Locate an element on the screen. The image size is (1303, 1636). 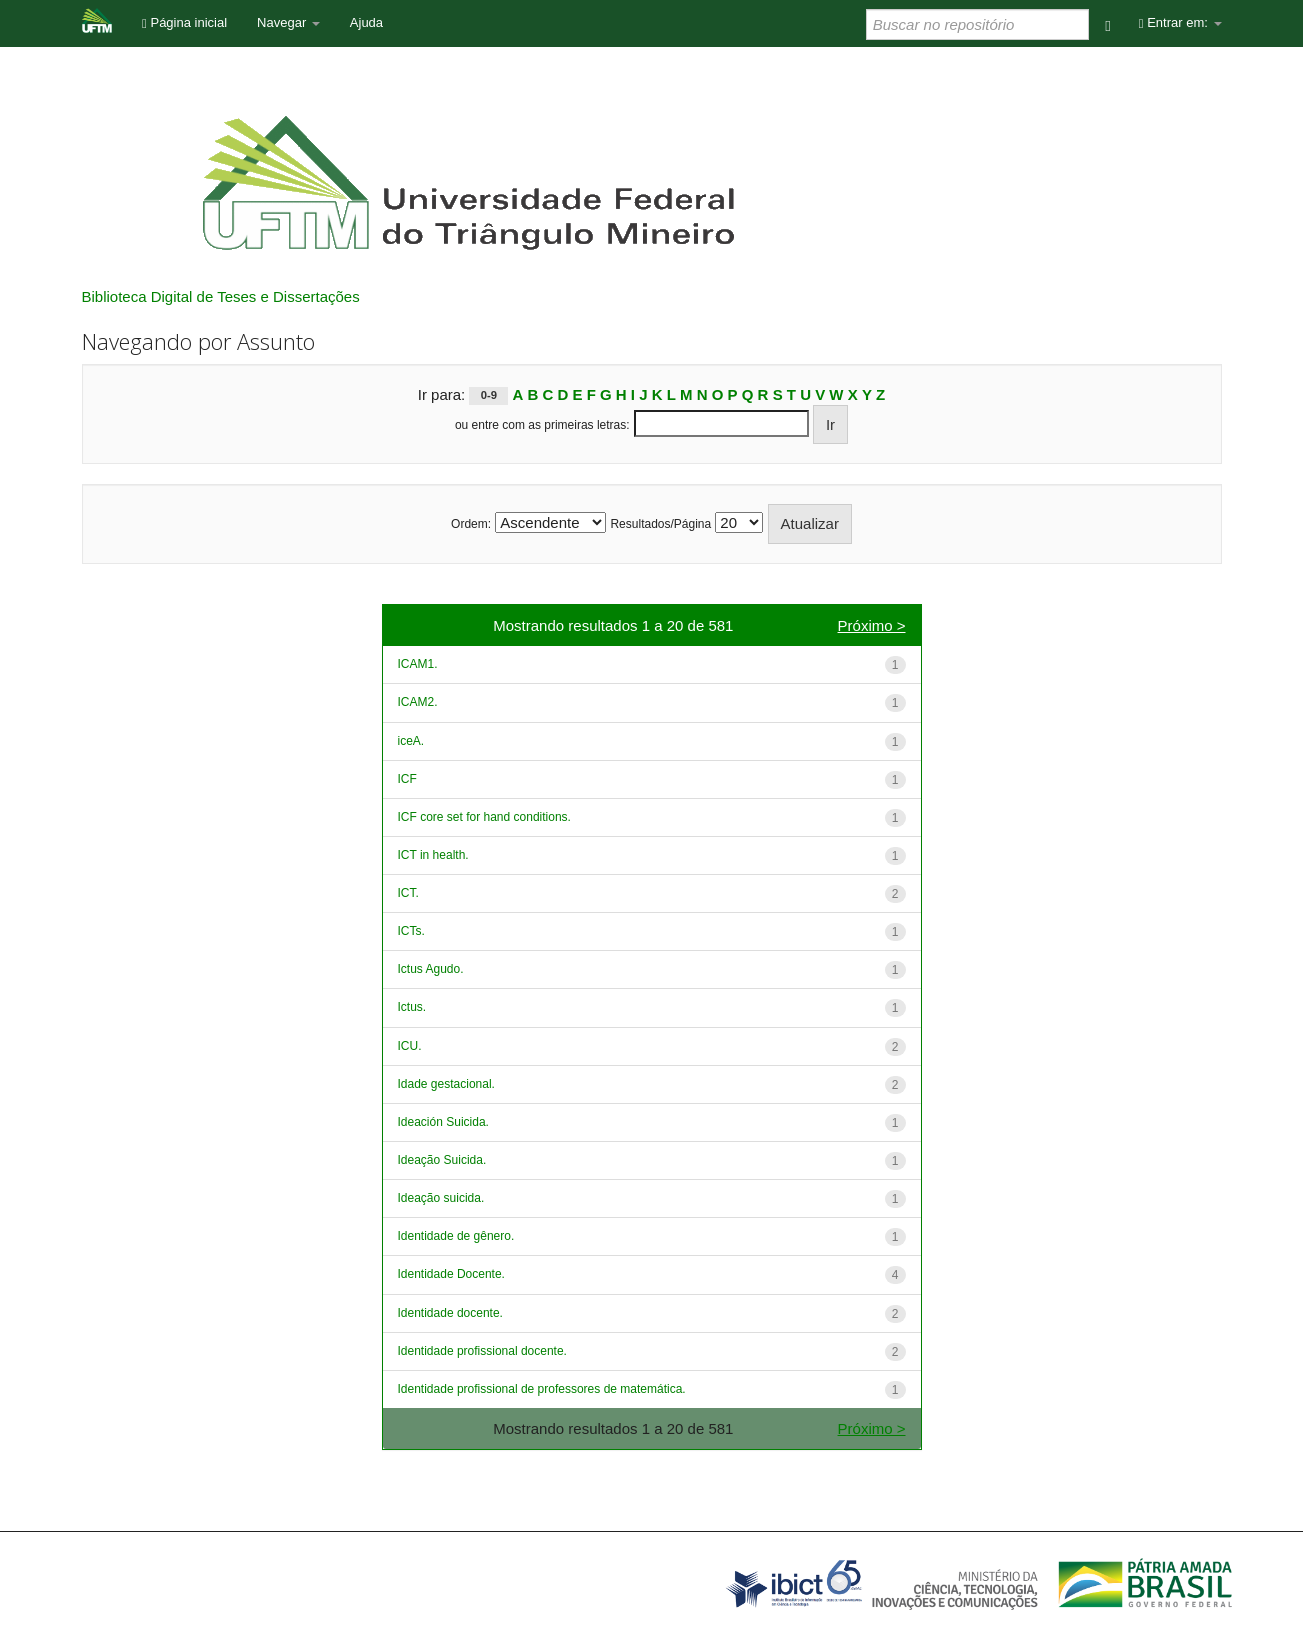
Identidade Docente. is located at coordinates (451, 1274).